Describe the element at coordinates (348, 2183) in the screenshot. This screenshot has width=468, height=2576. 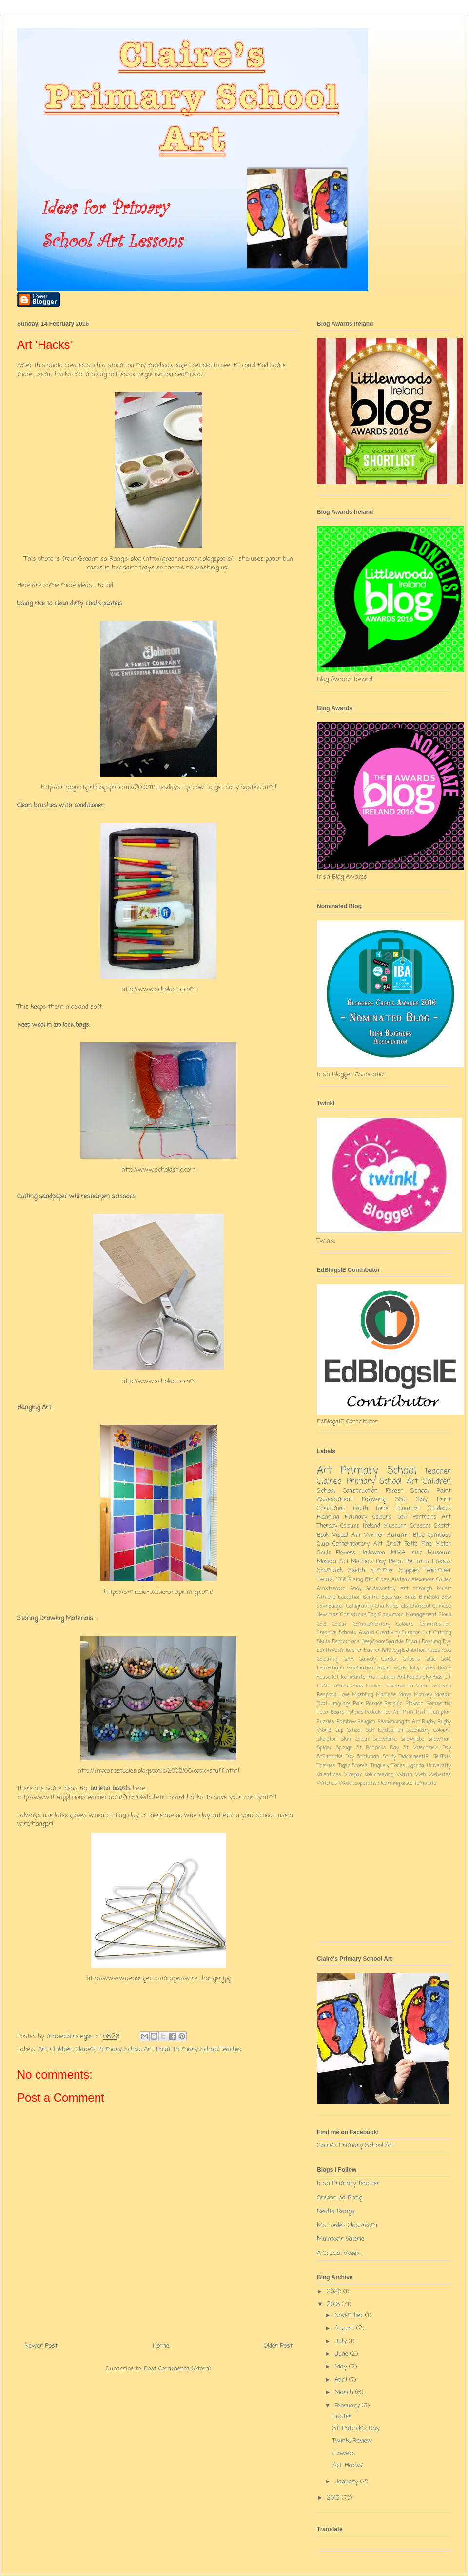
I see `Irish Primary Teacher` at that location.